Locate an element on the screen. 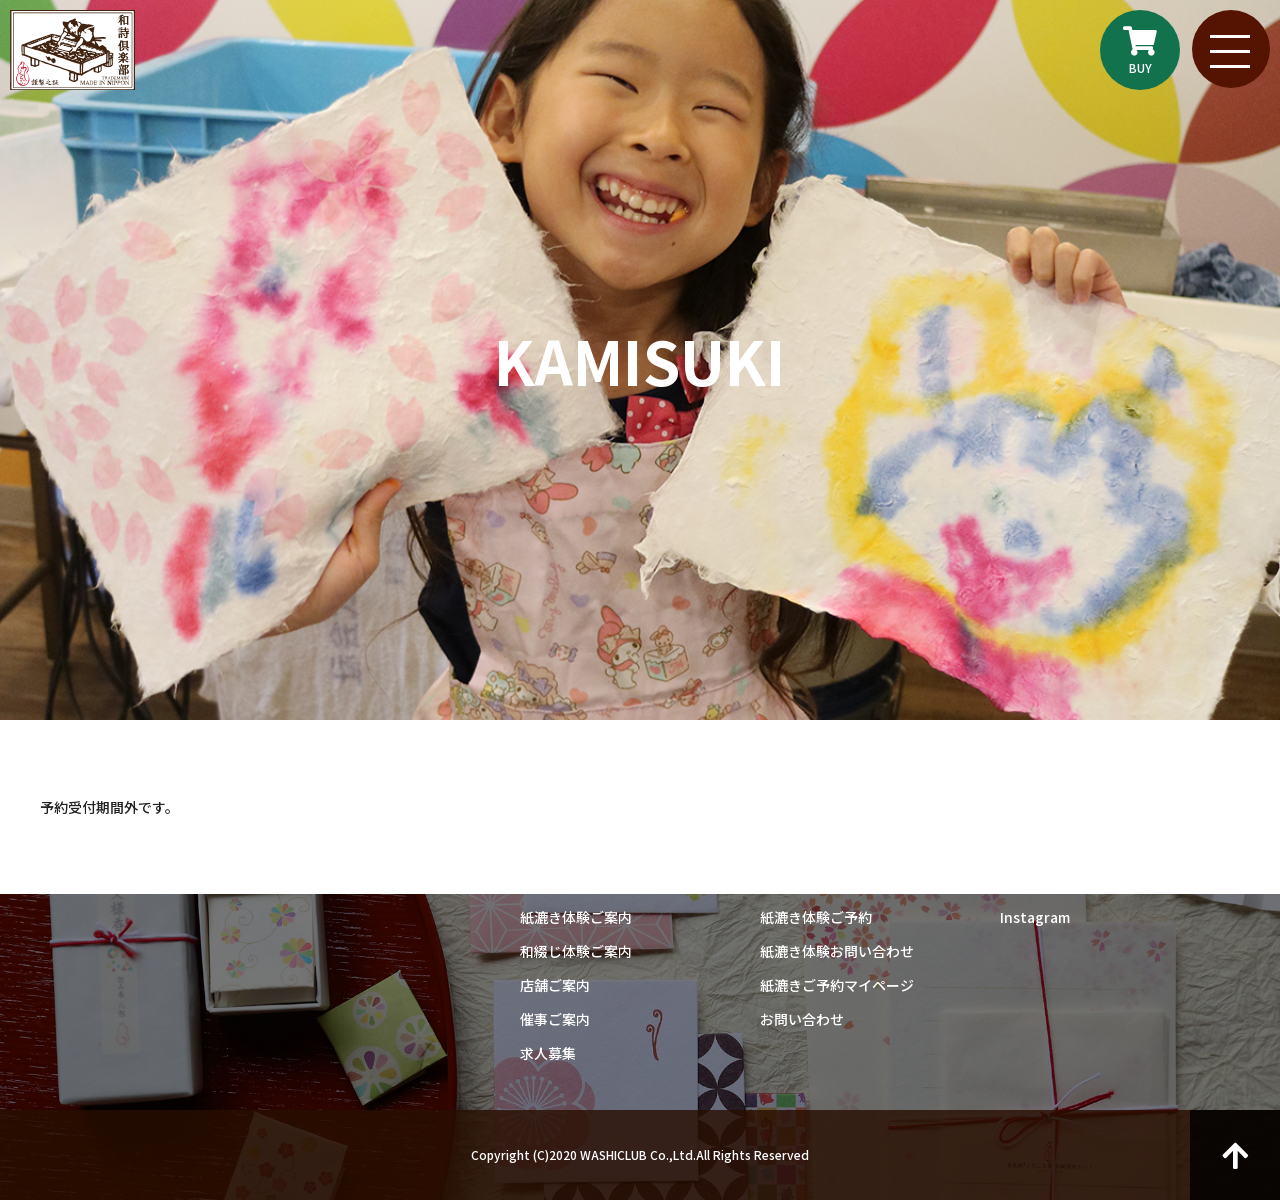  紙漉き体験ご予約 is located at coordinates (816, 917).